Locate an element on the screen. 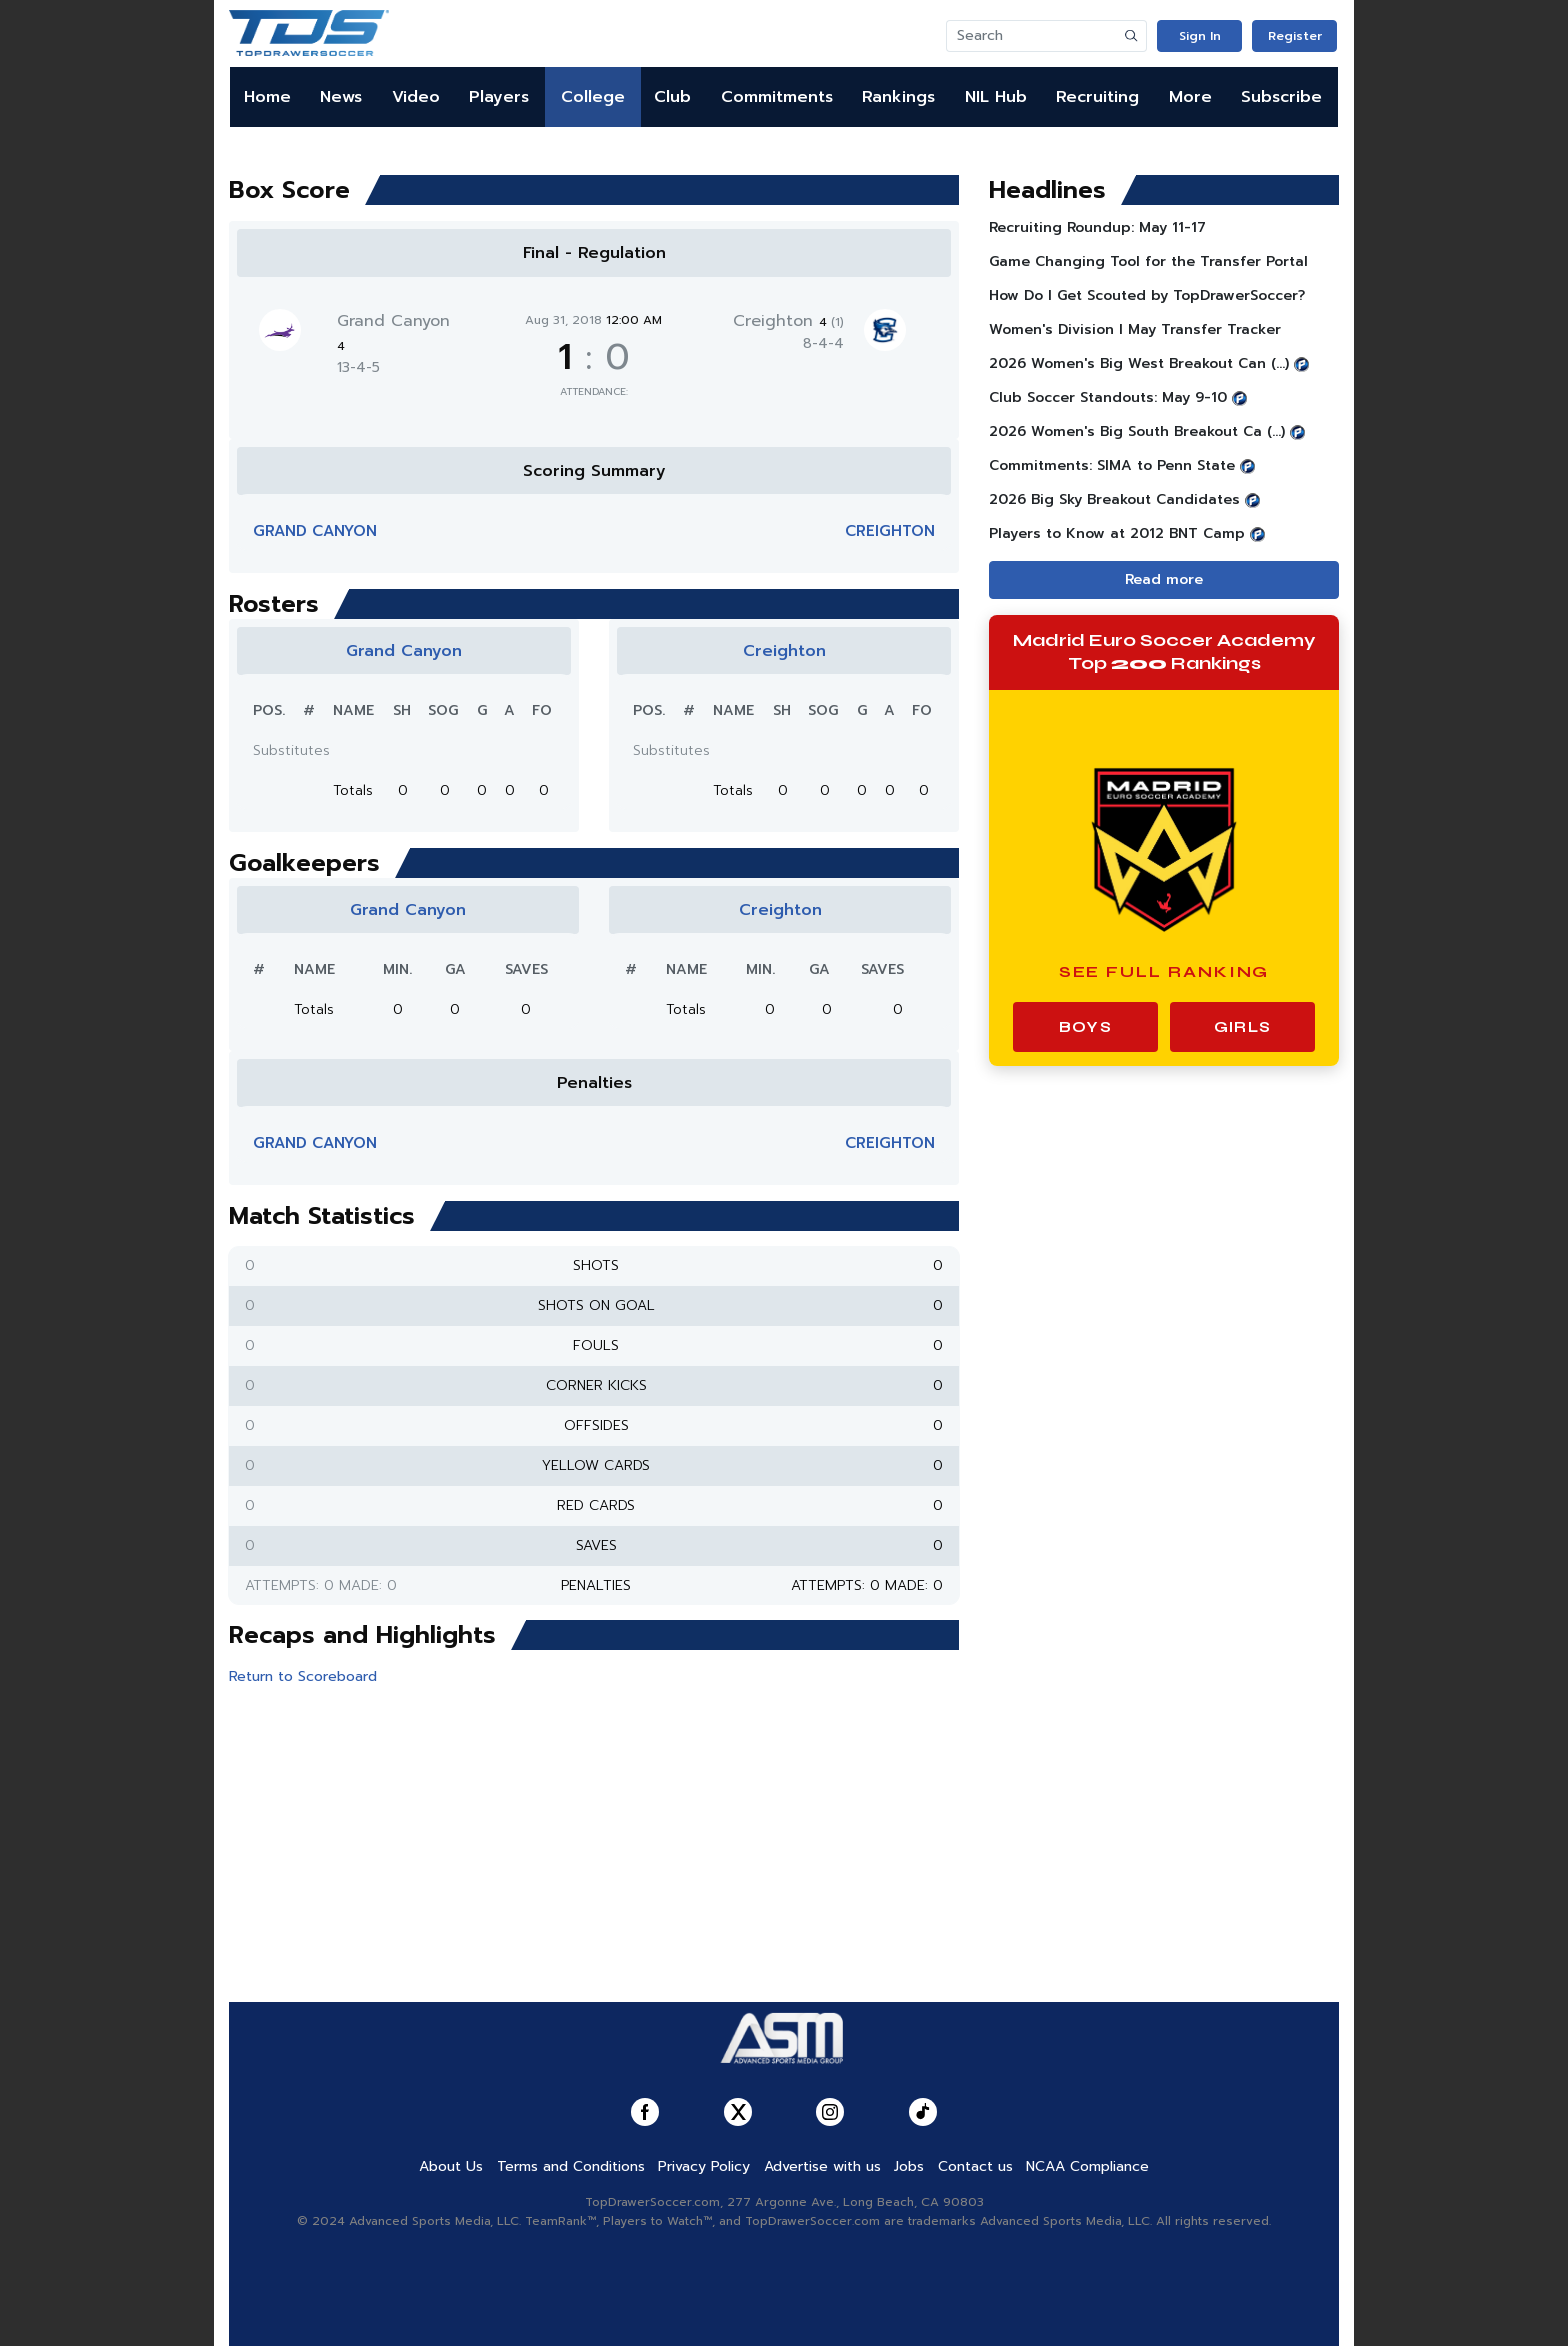 This screenshot has height=2346, width=1568. Club Soccer Standouts: May 9-10 is located at coordinates (1108, 397).